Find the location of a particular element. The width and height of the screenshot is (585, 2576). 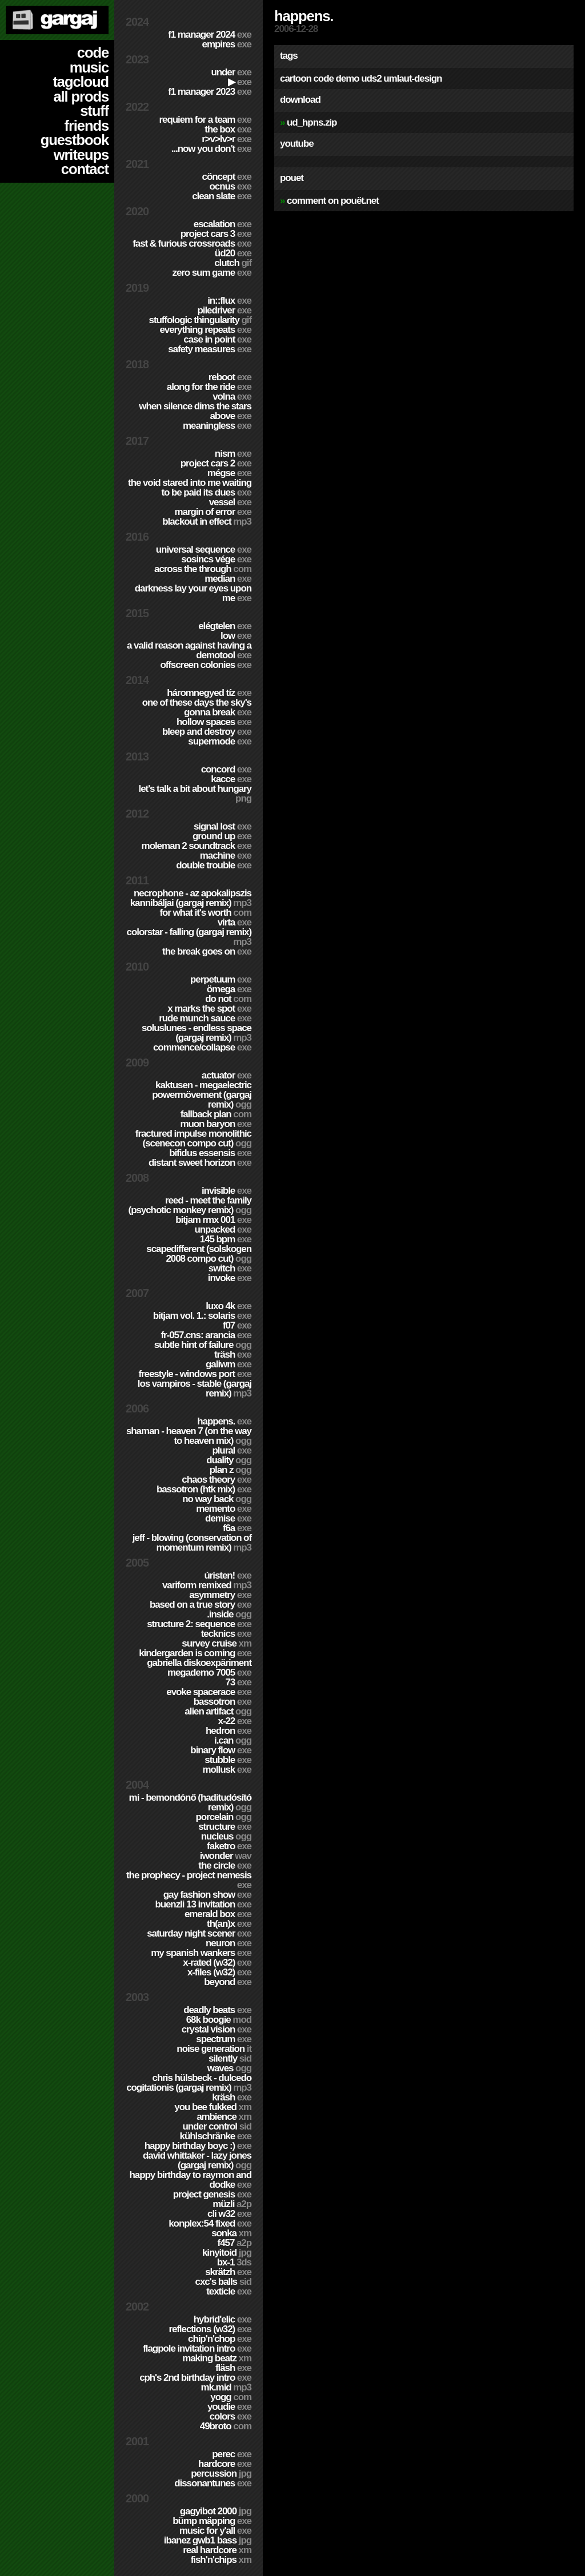

Jeff - Blowing (Conservation of Momentum remix) is located at coordinates (192, 1542).